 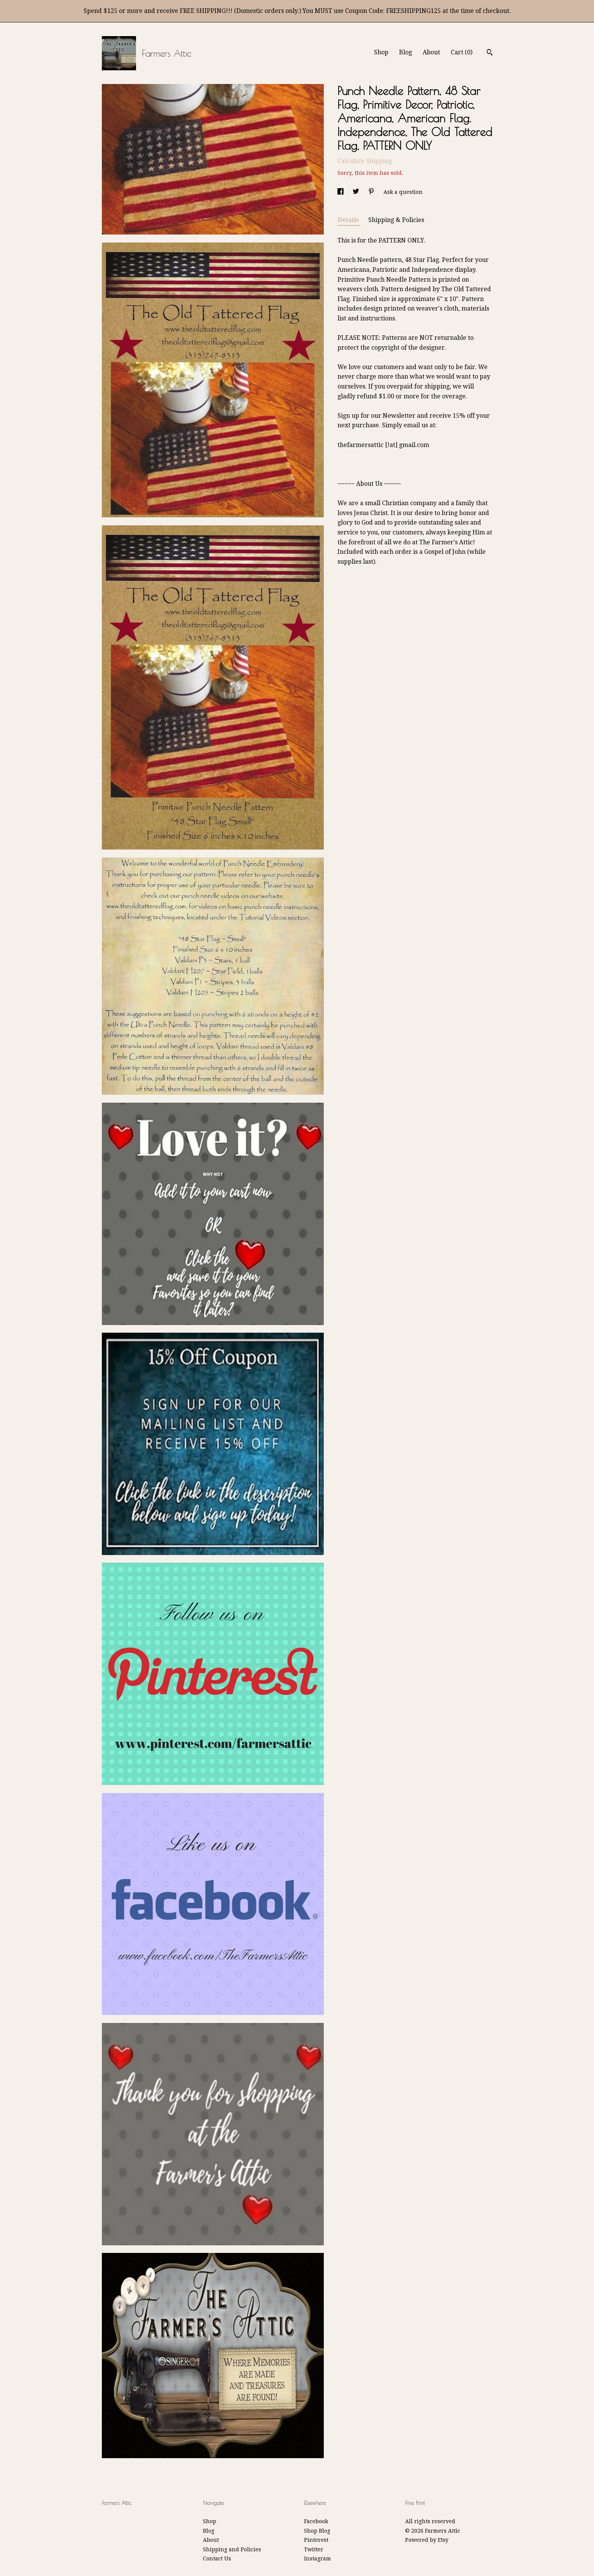 What do you see at coordinates (396, 220) in the screenshot?
I see `Shipping & Policies` at bounding box center [396, 220].